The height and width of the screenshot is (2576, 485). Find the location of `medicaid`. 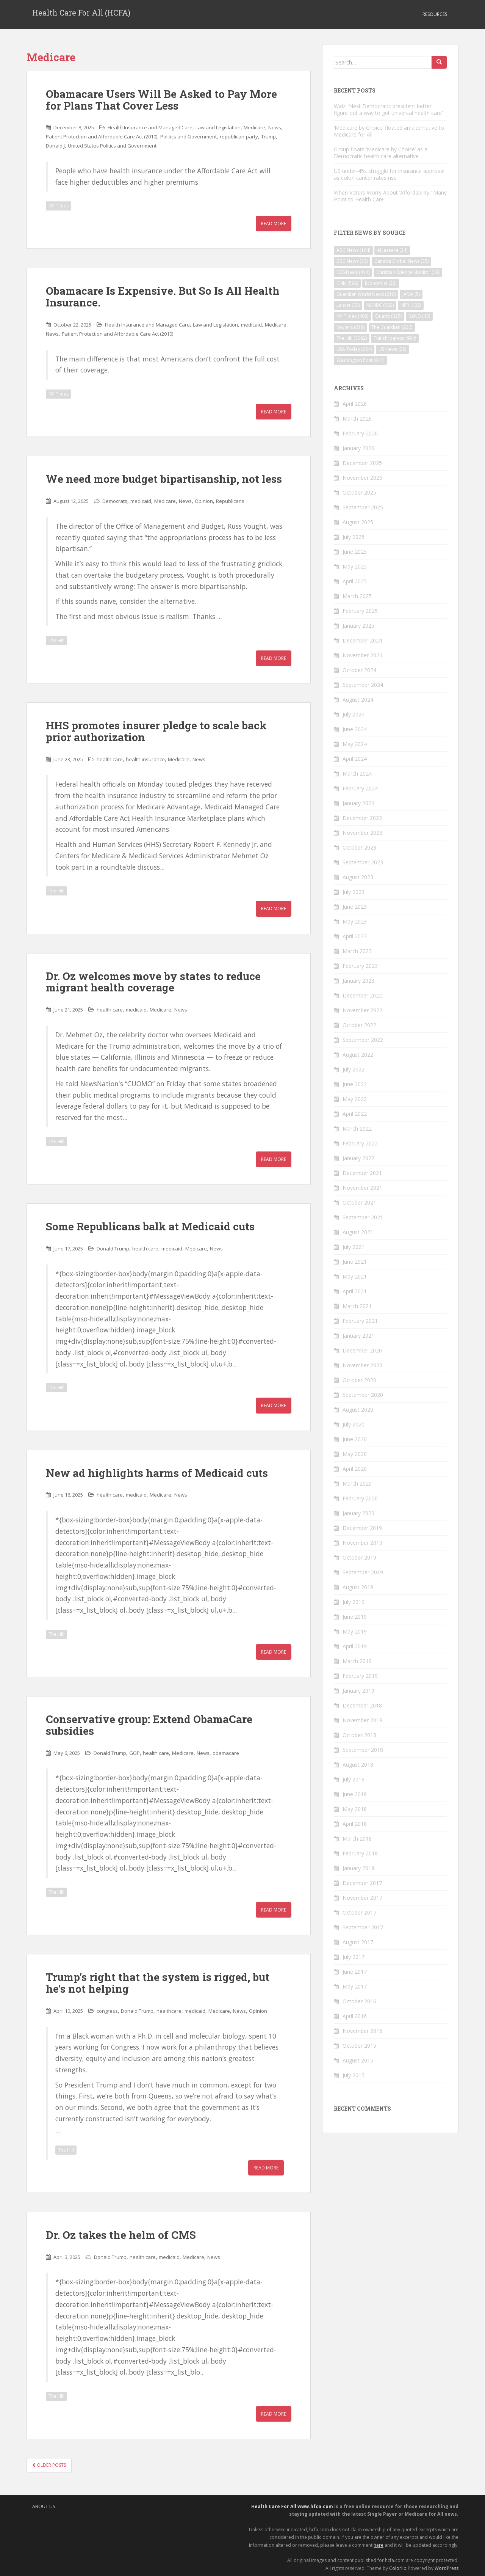

medicaid is located at coordinates (251, 324).